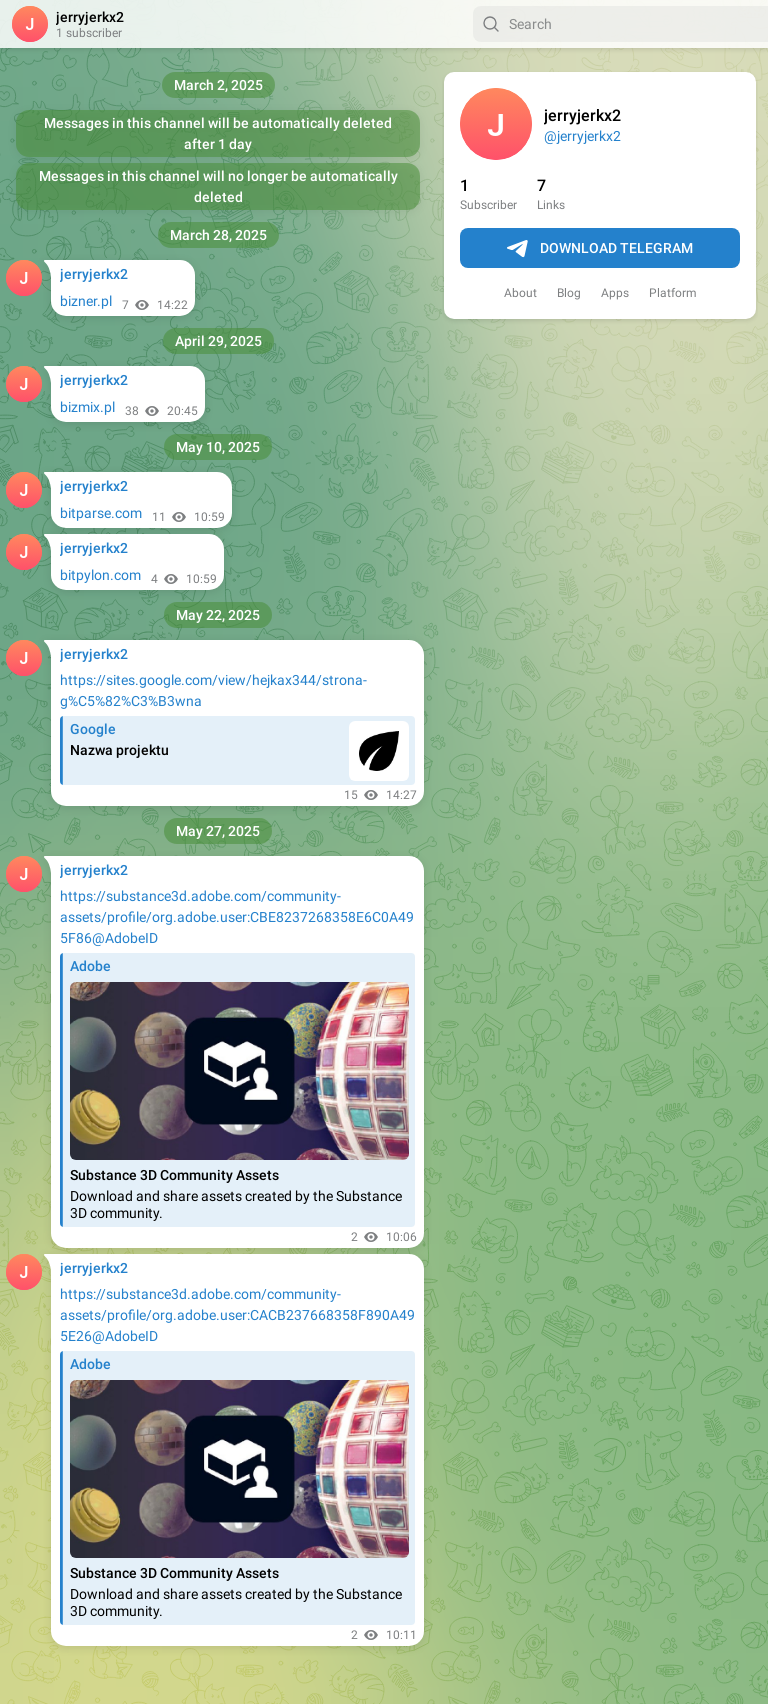  I want to click on @jerryjerkx2, so click(582, 136).